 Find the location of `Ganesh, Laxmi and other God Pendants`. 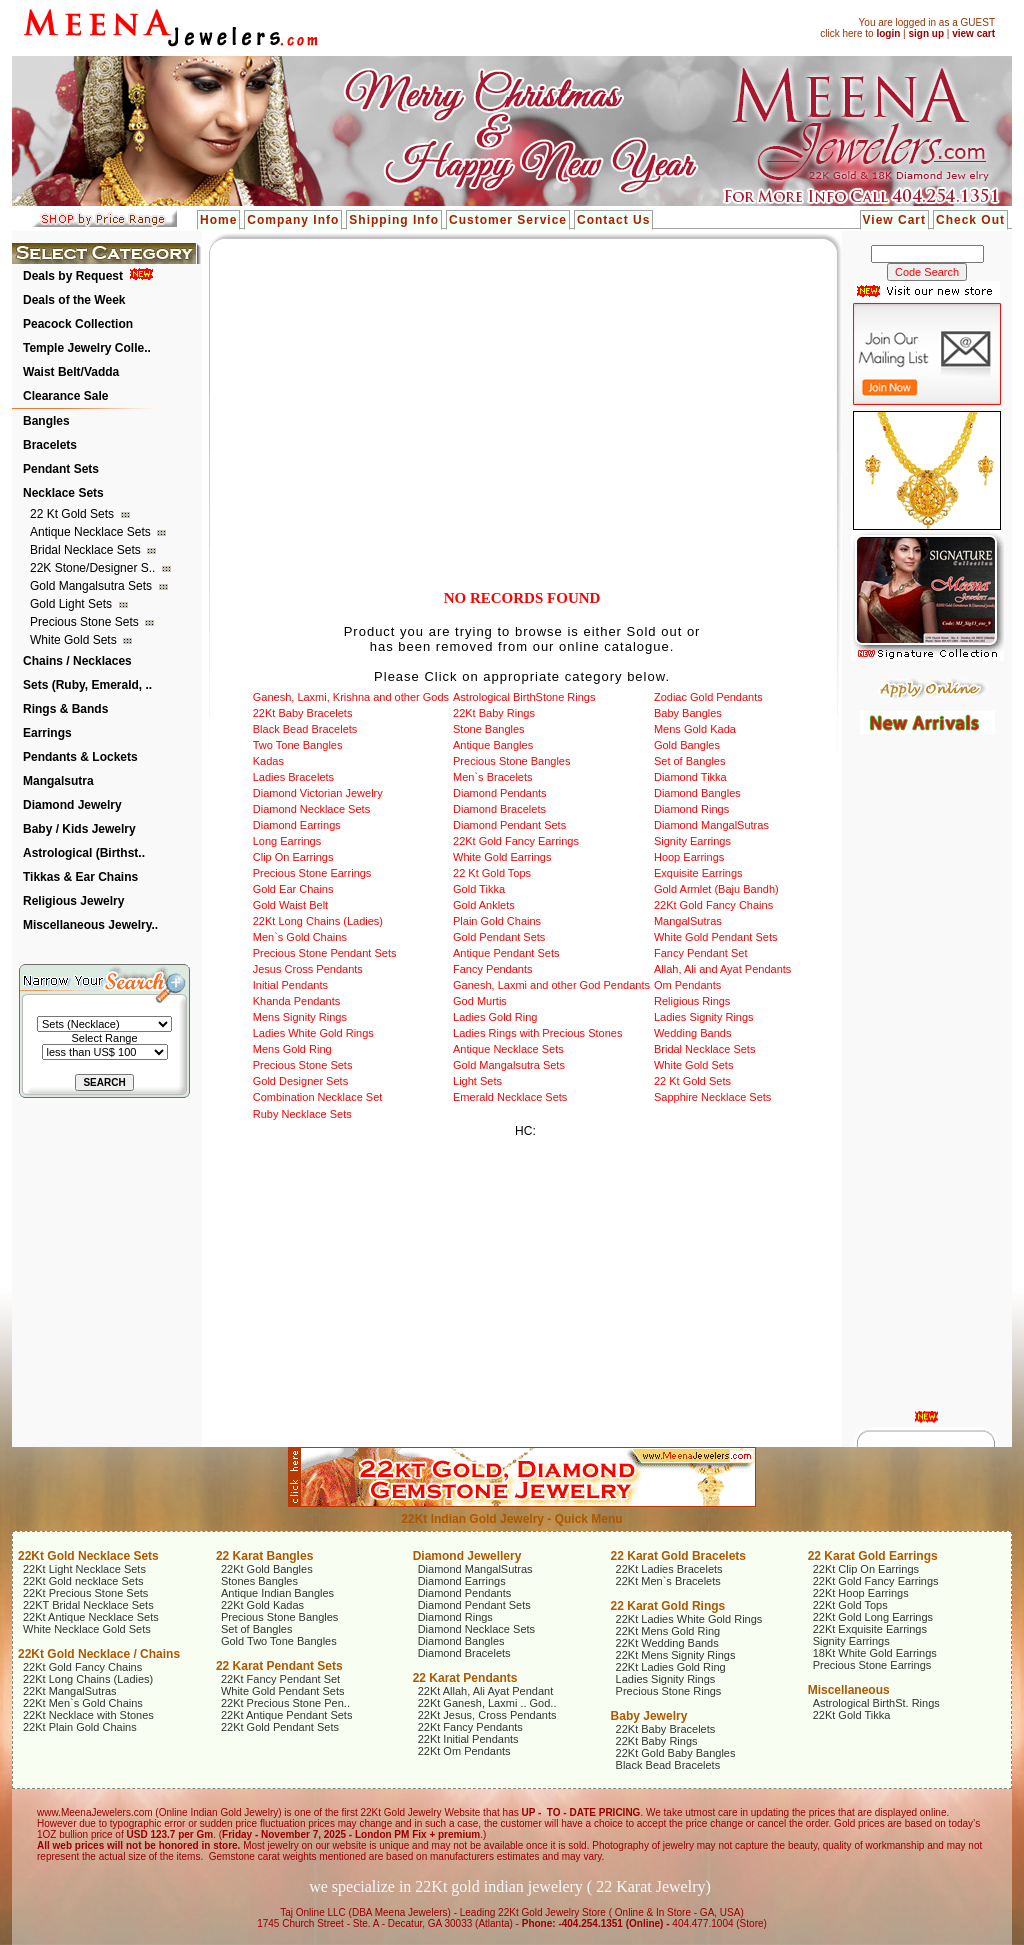

Ganesh, Laxmi and other God Pendants is located at coordinates (551, 985).